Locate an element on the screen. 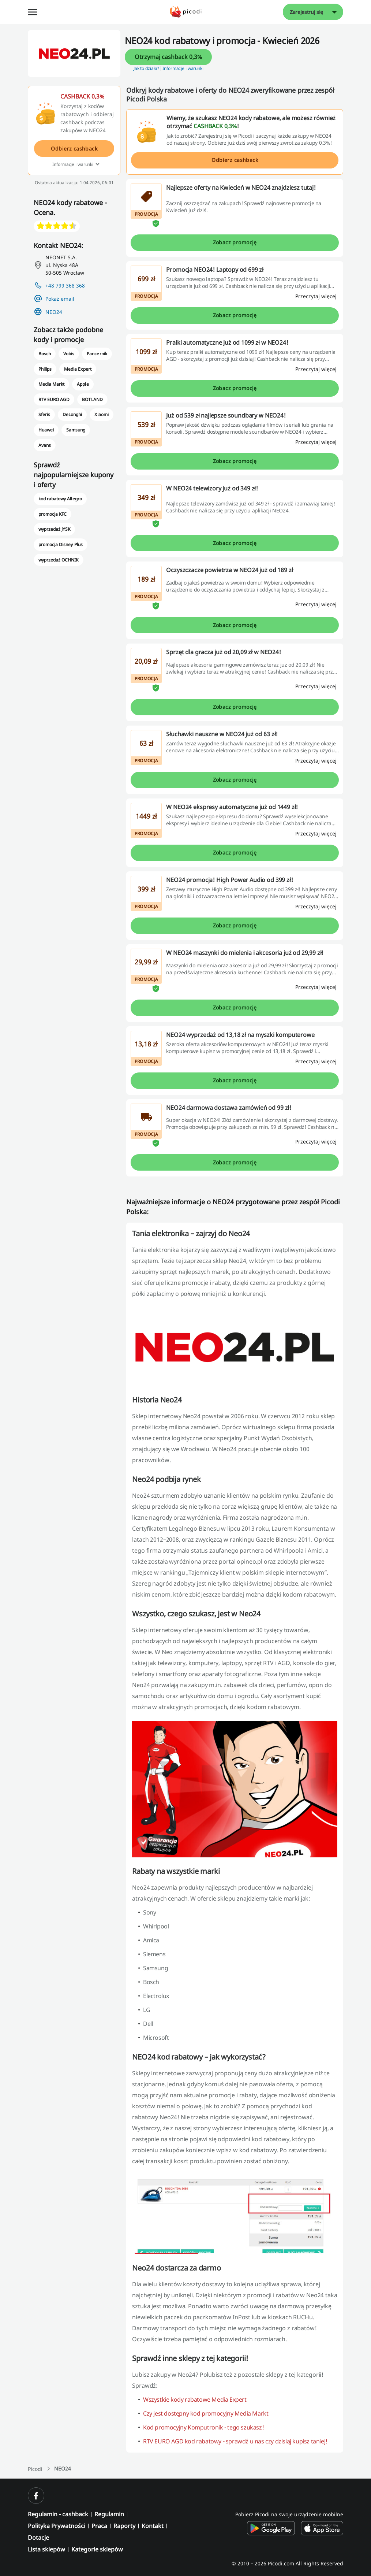 The height and width of the screenshot is (2576, 371). Raporty is located at coordinates (124, 2526).